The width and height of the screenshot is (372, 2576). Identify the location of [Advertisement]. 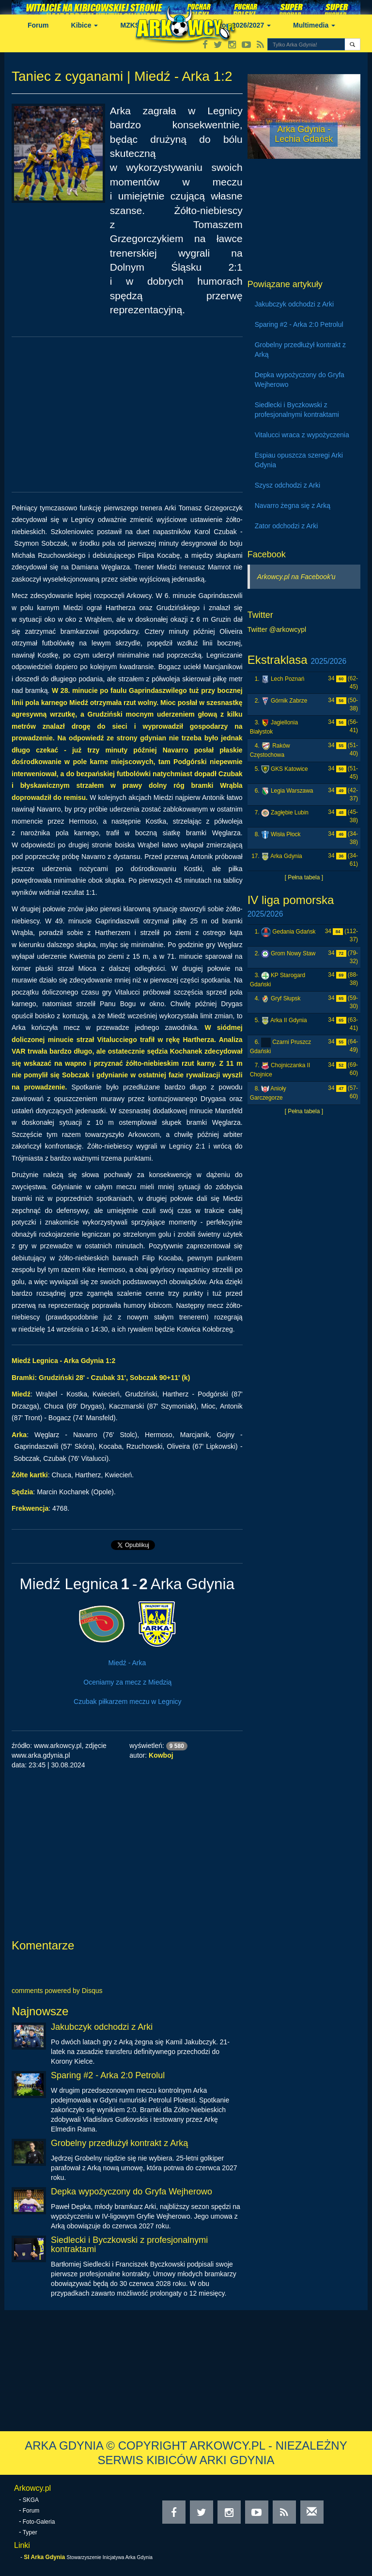
(127, 414).